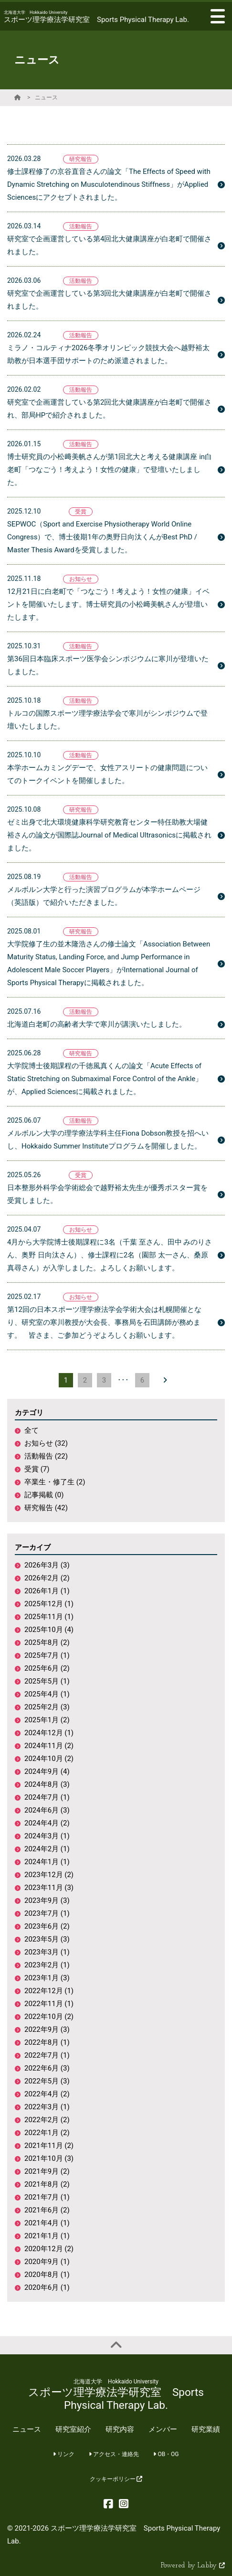 This screenshot has width=232, height=2576. What do you see at coordinates (47, 1861) in the screenshot?
I see `2024年1月 (1)` at bounding box center [47, 1861].